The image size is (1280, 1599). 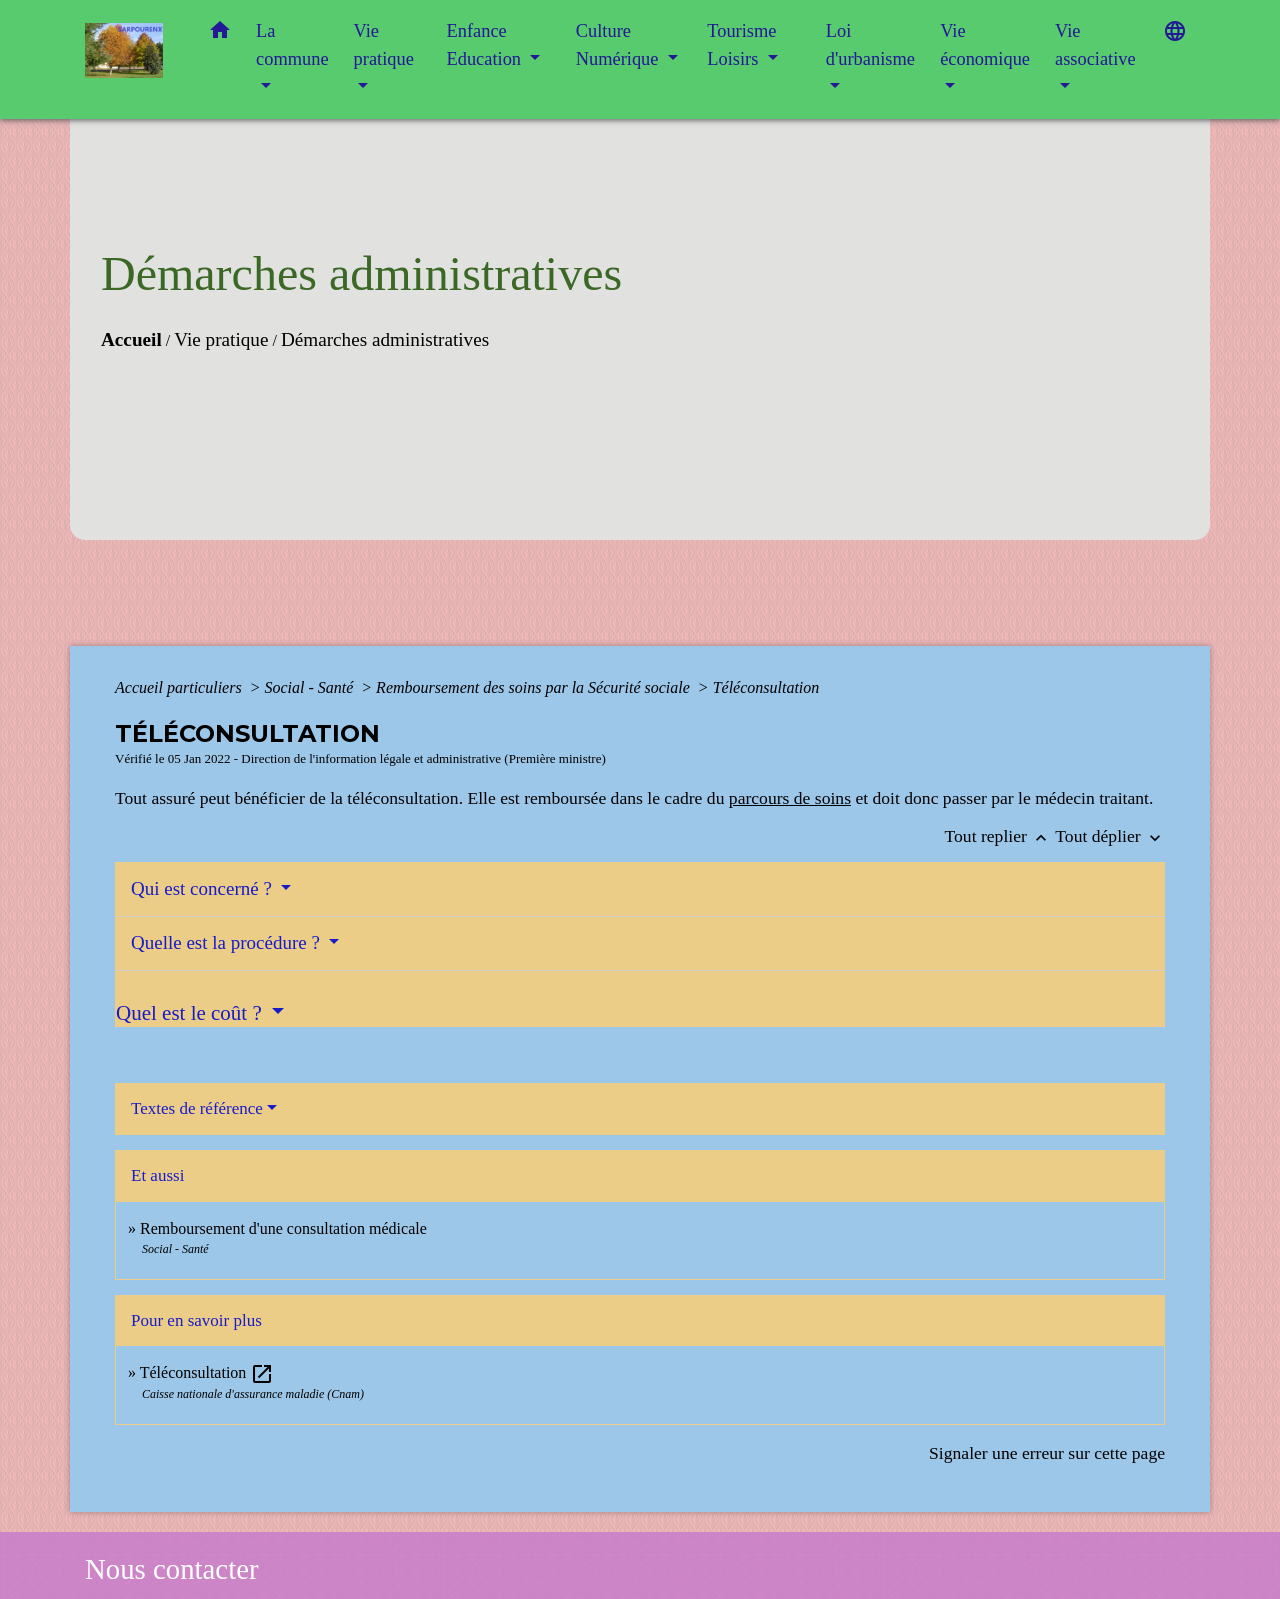 I want to click on Social - Santé, so click(x=310, y=687).